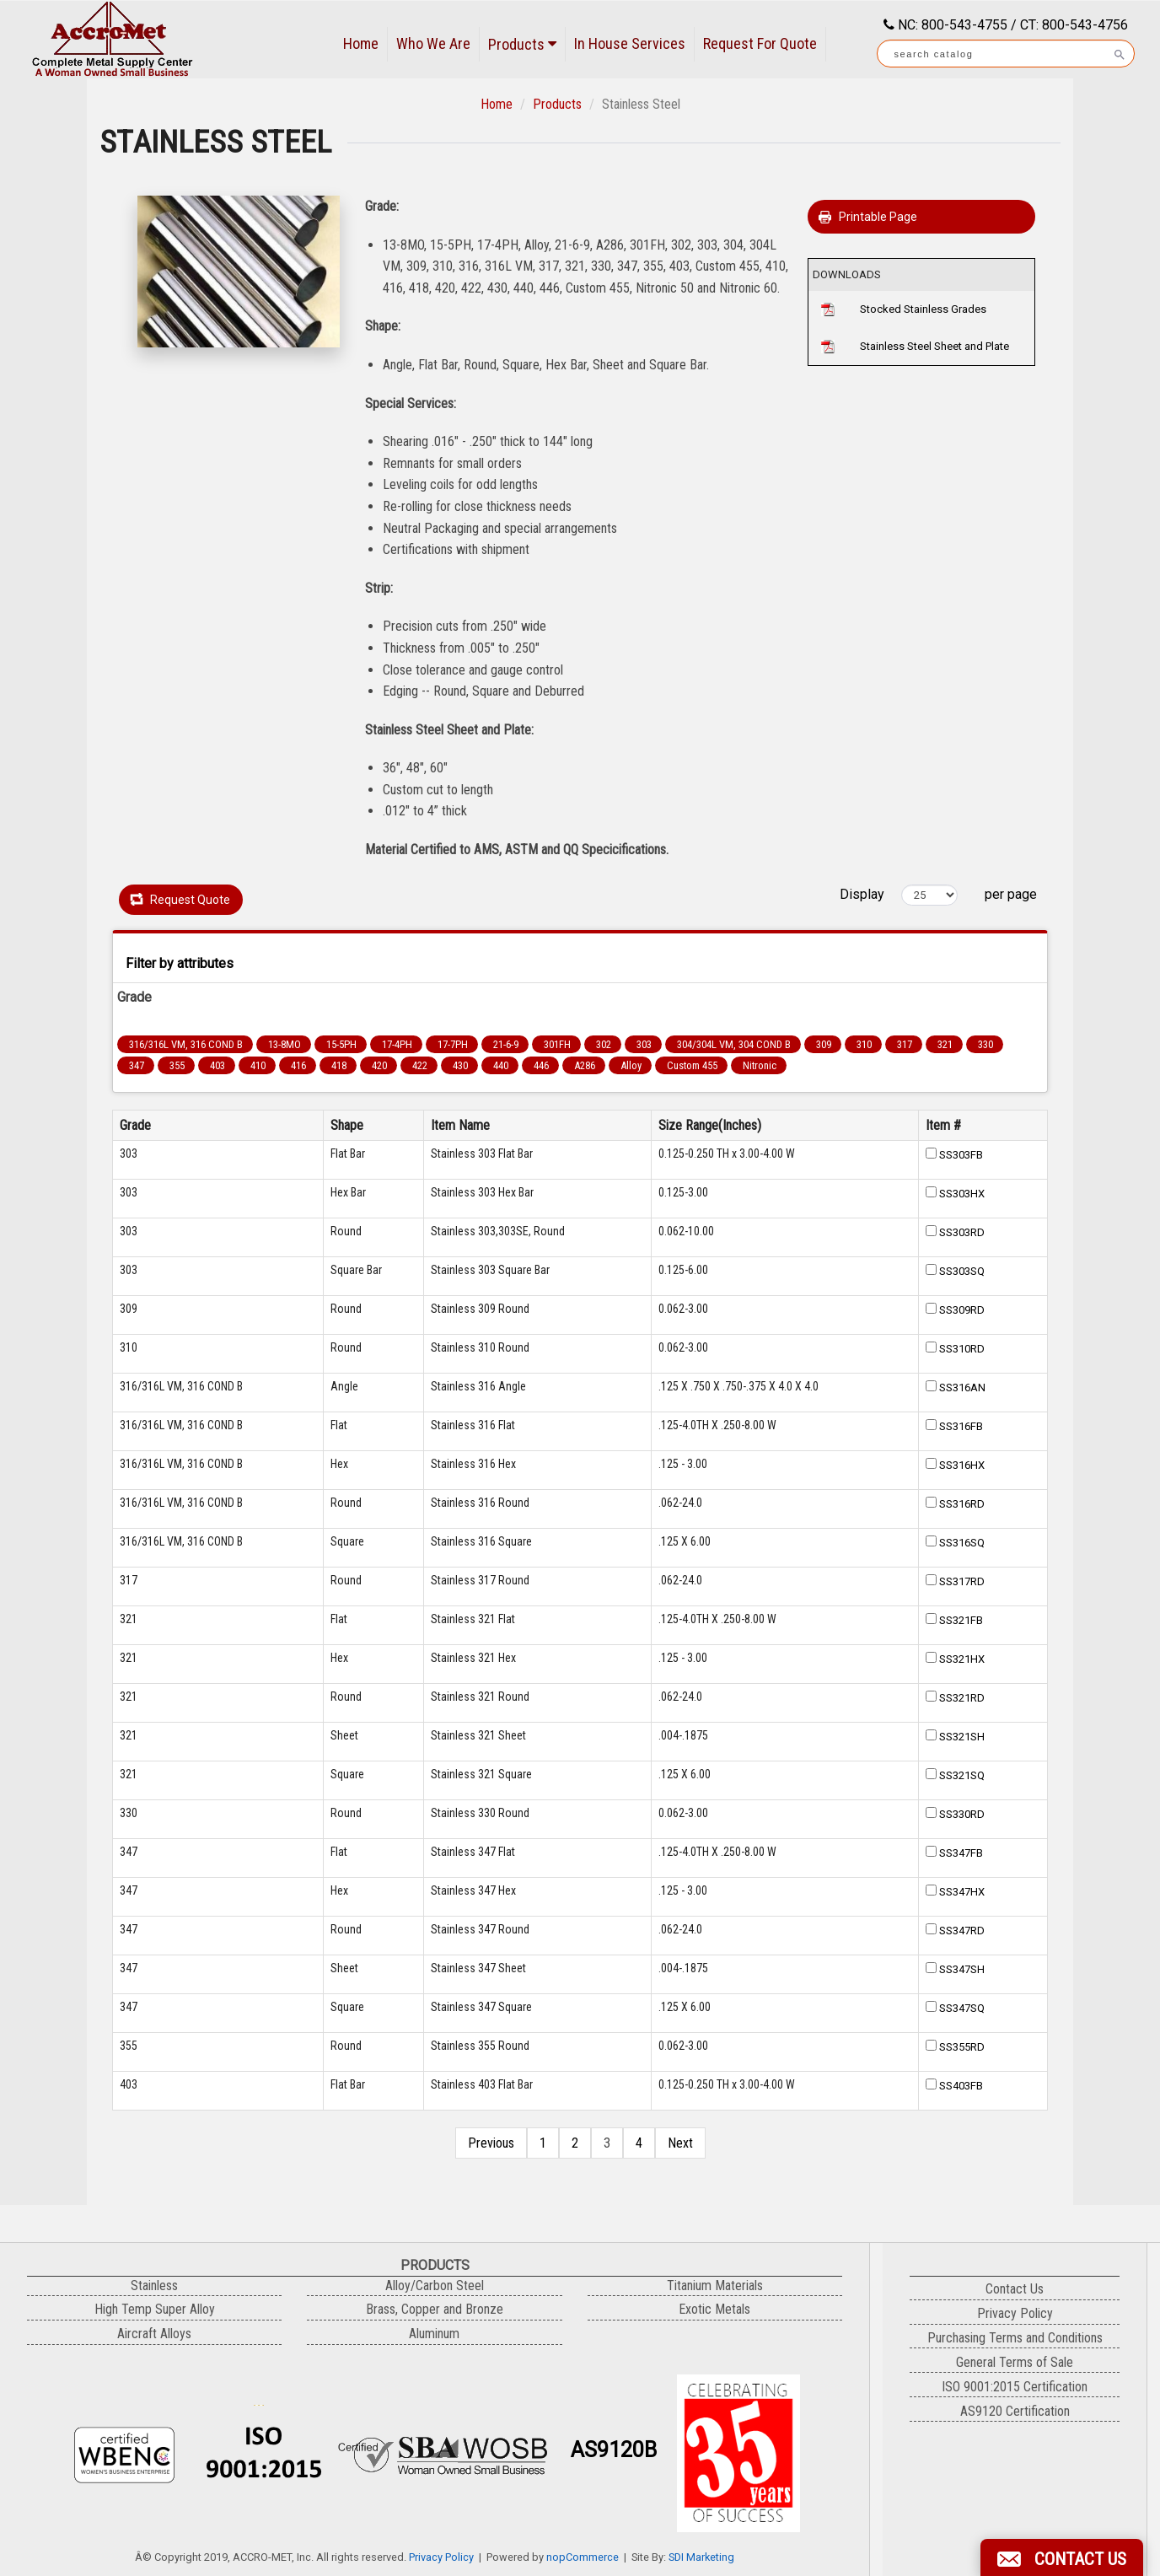  I want to click on Custom 455, so click(692, 1065).